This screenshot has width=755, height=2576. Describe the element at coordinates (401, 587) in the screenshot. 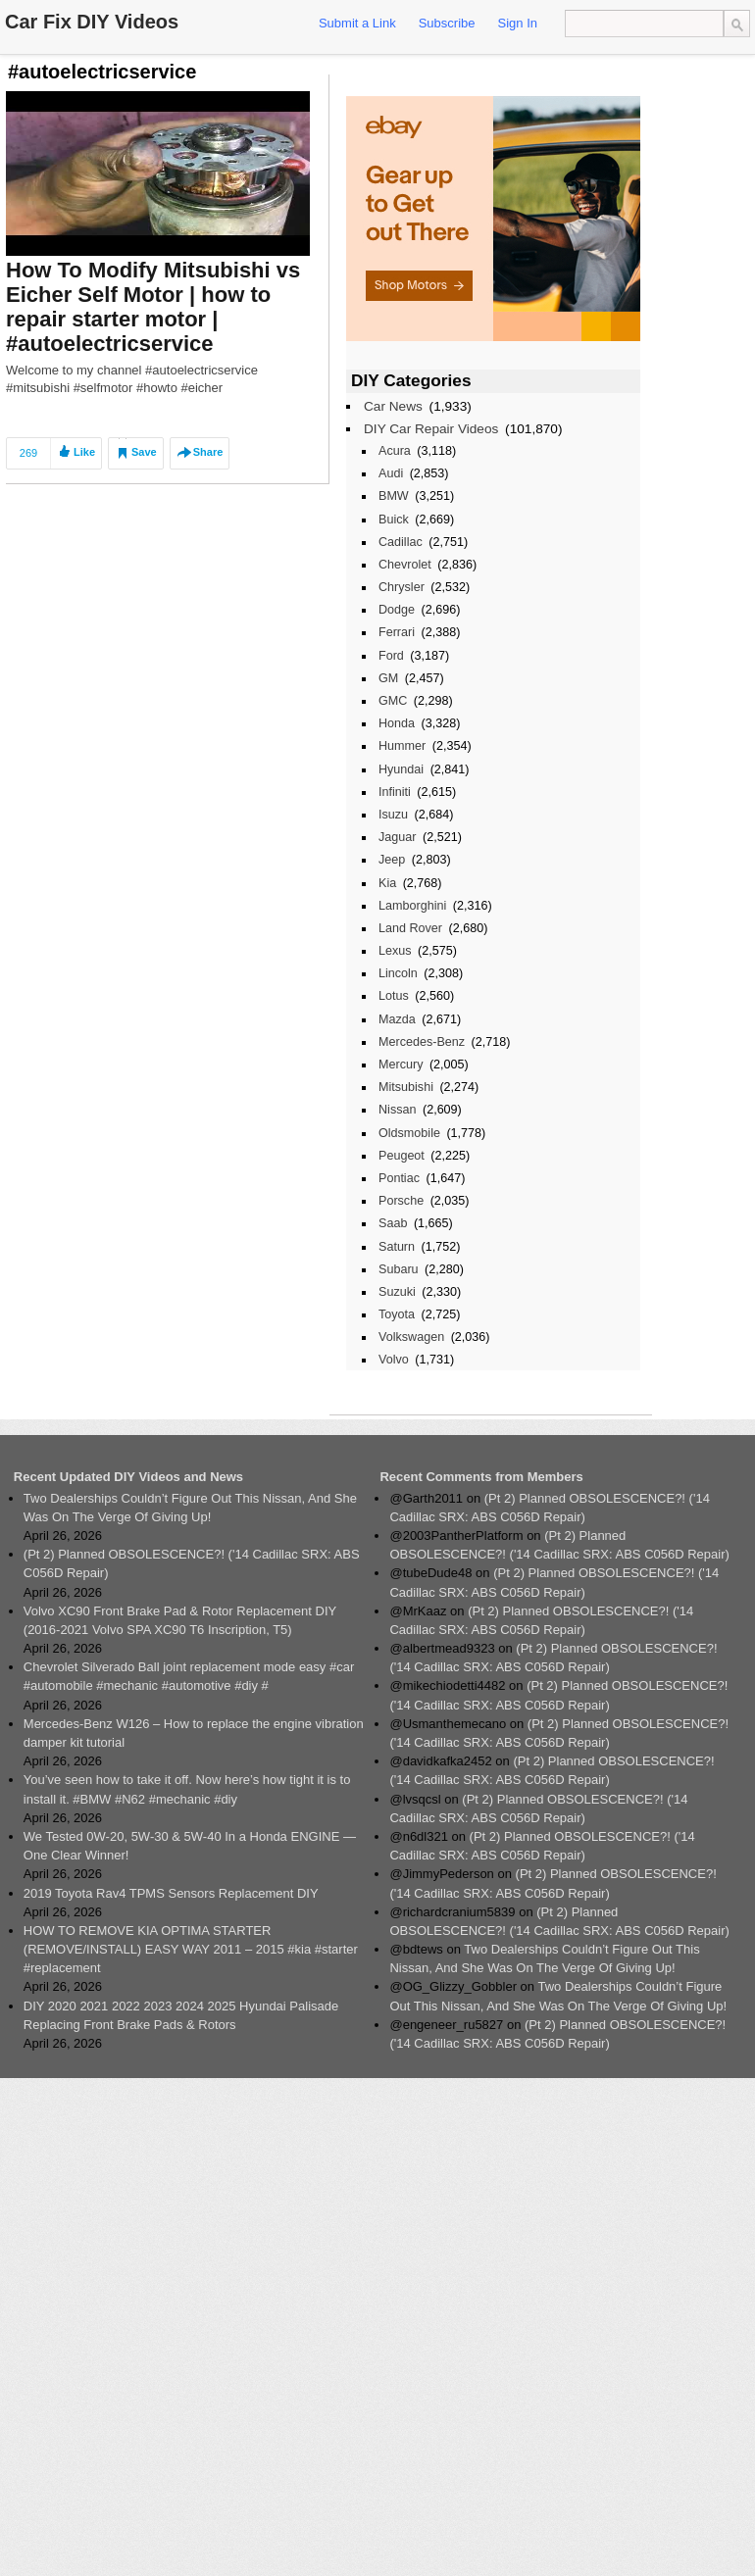

I see `Chrysler` at that location.